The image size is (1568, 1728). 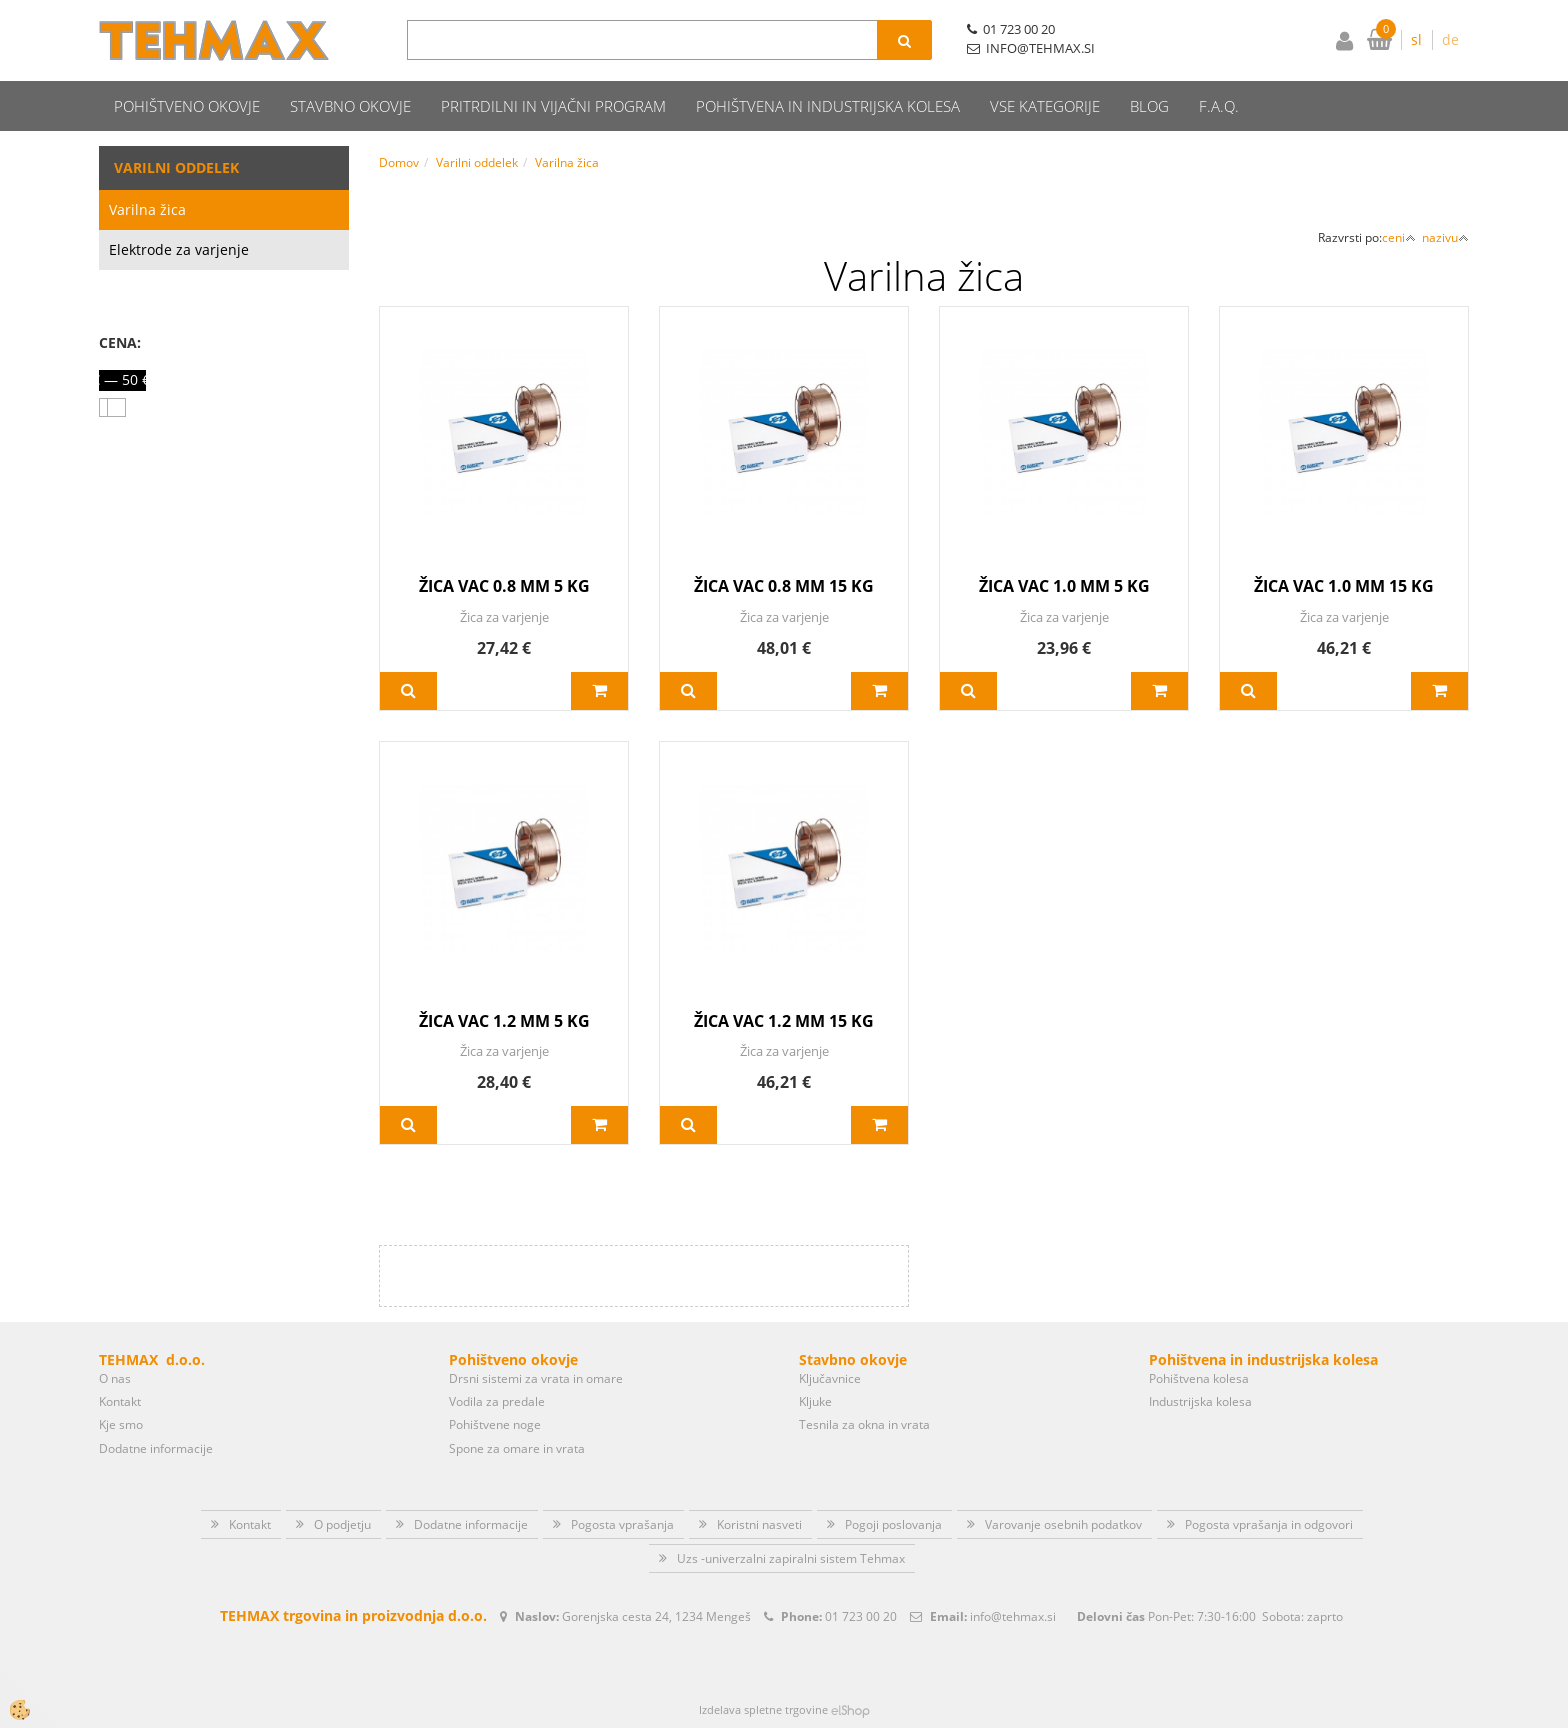 I want to click on Kje smo, so click(x=121, y=1424).